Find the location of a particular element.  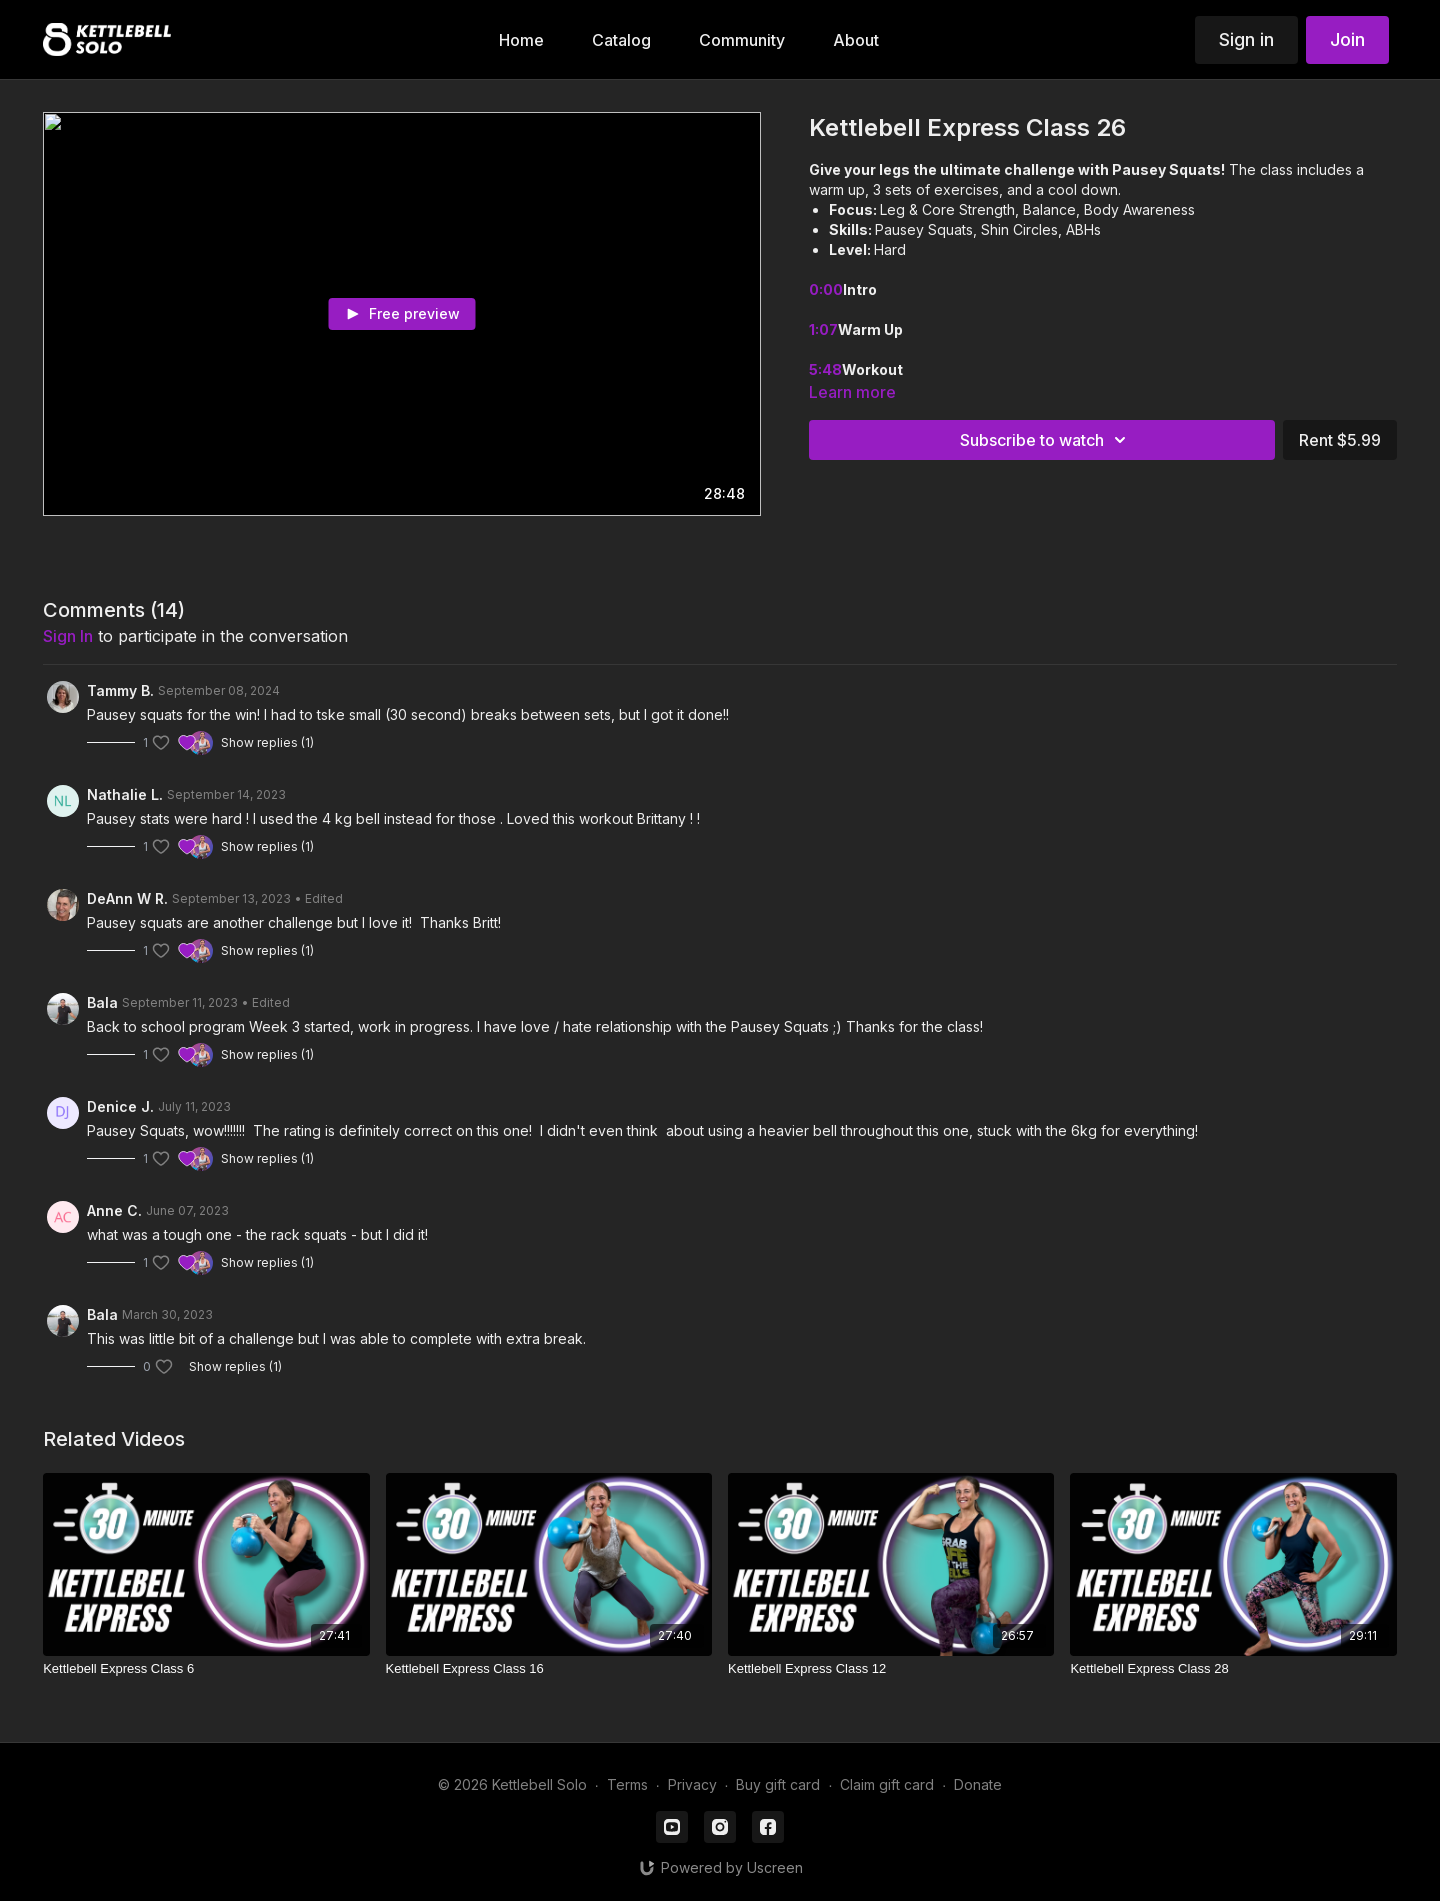

Privacy is located at coordinates (692, 1784).